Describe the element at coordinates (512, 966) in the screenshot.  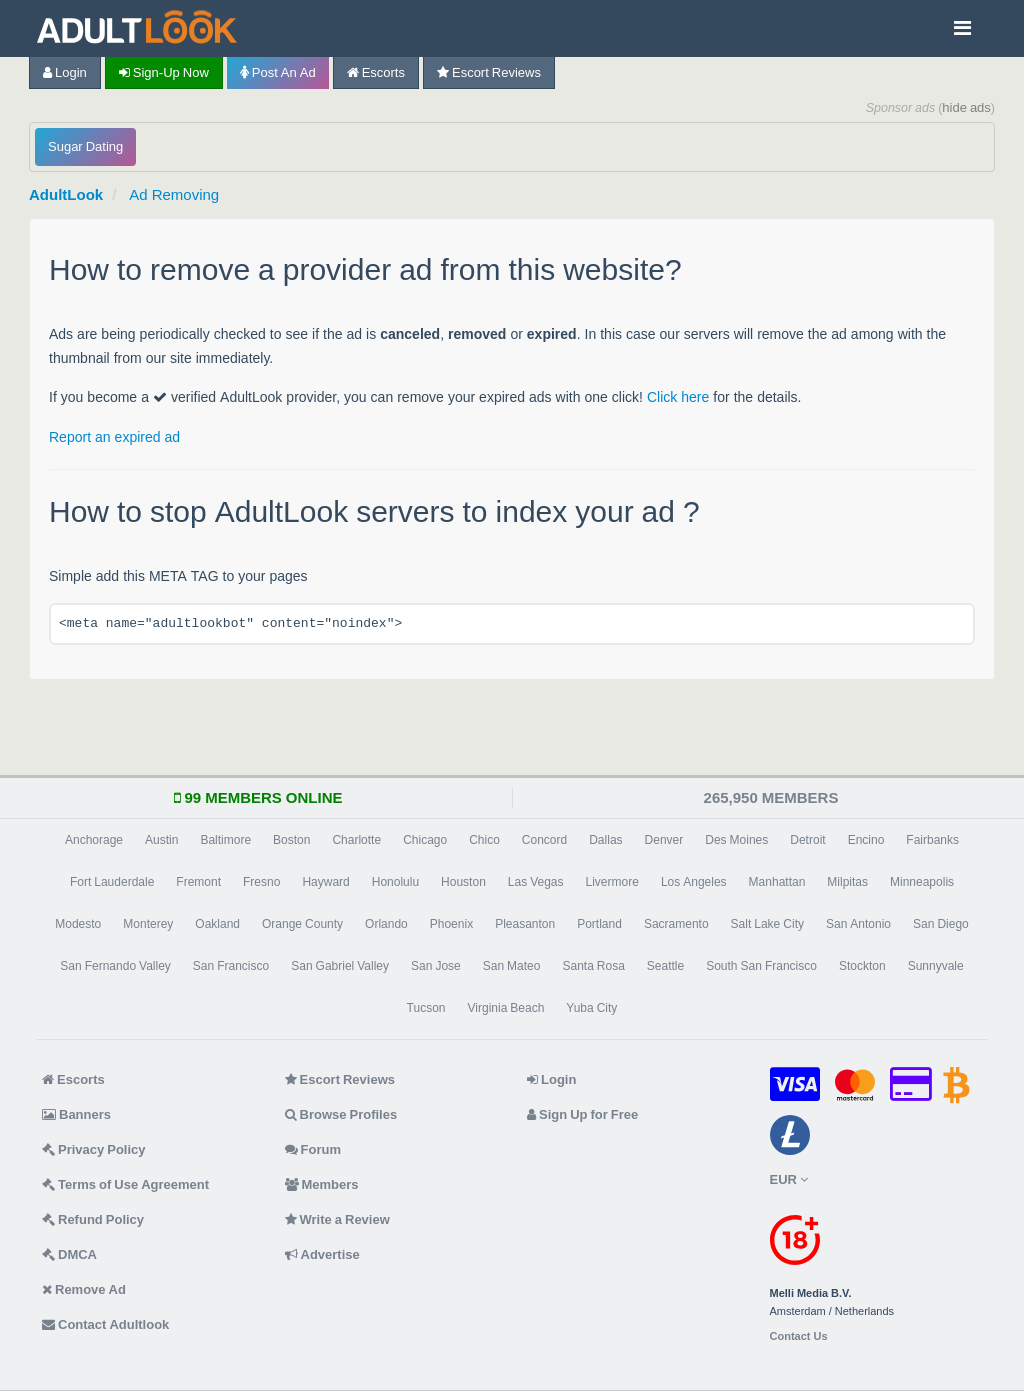
I see `San Mateo` at that location.